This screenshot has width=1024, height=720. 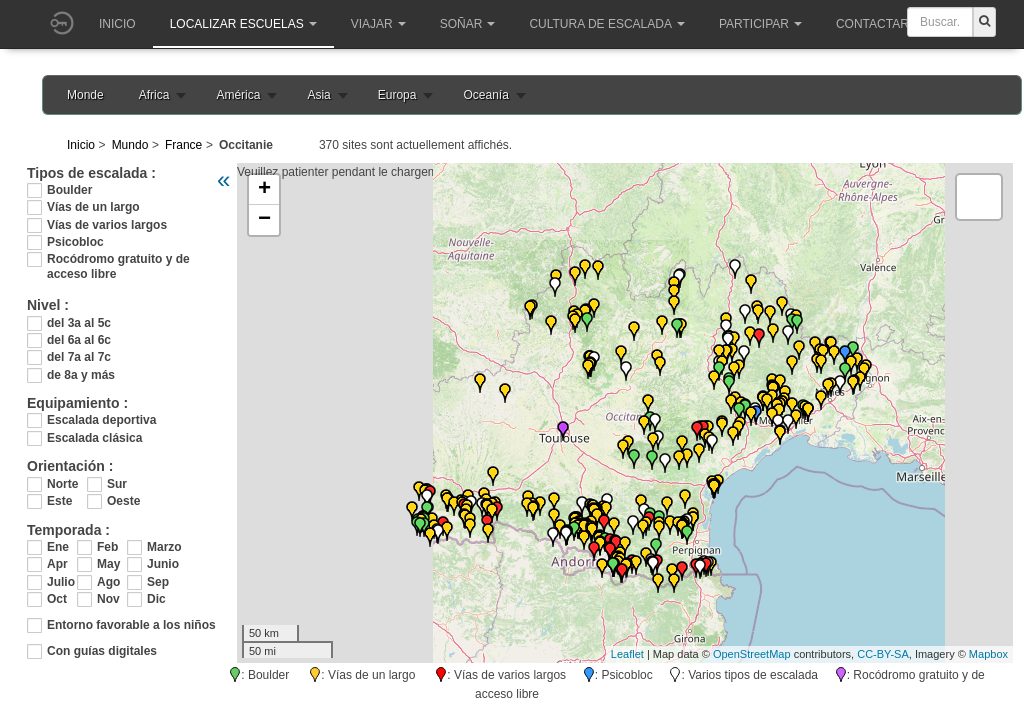 What do you see at coordinates (58, 547) in the screenshot?
I see `Ene` at bounding box center [58, 547].